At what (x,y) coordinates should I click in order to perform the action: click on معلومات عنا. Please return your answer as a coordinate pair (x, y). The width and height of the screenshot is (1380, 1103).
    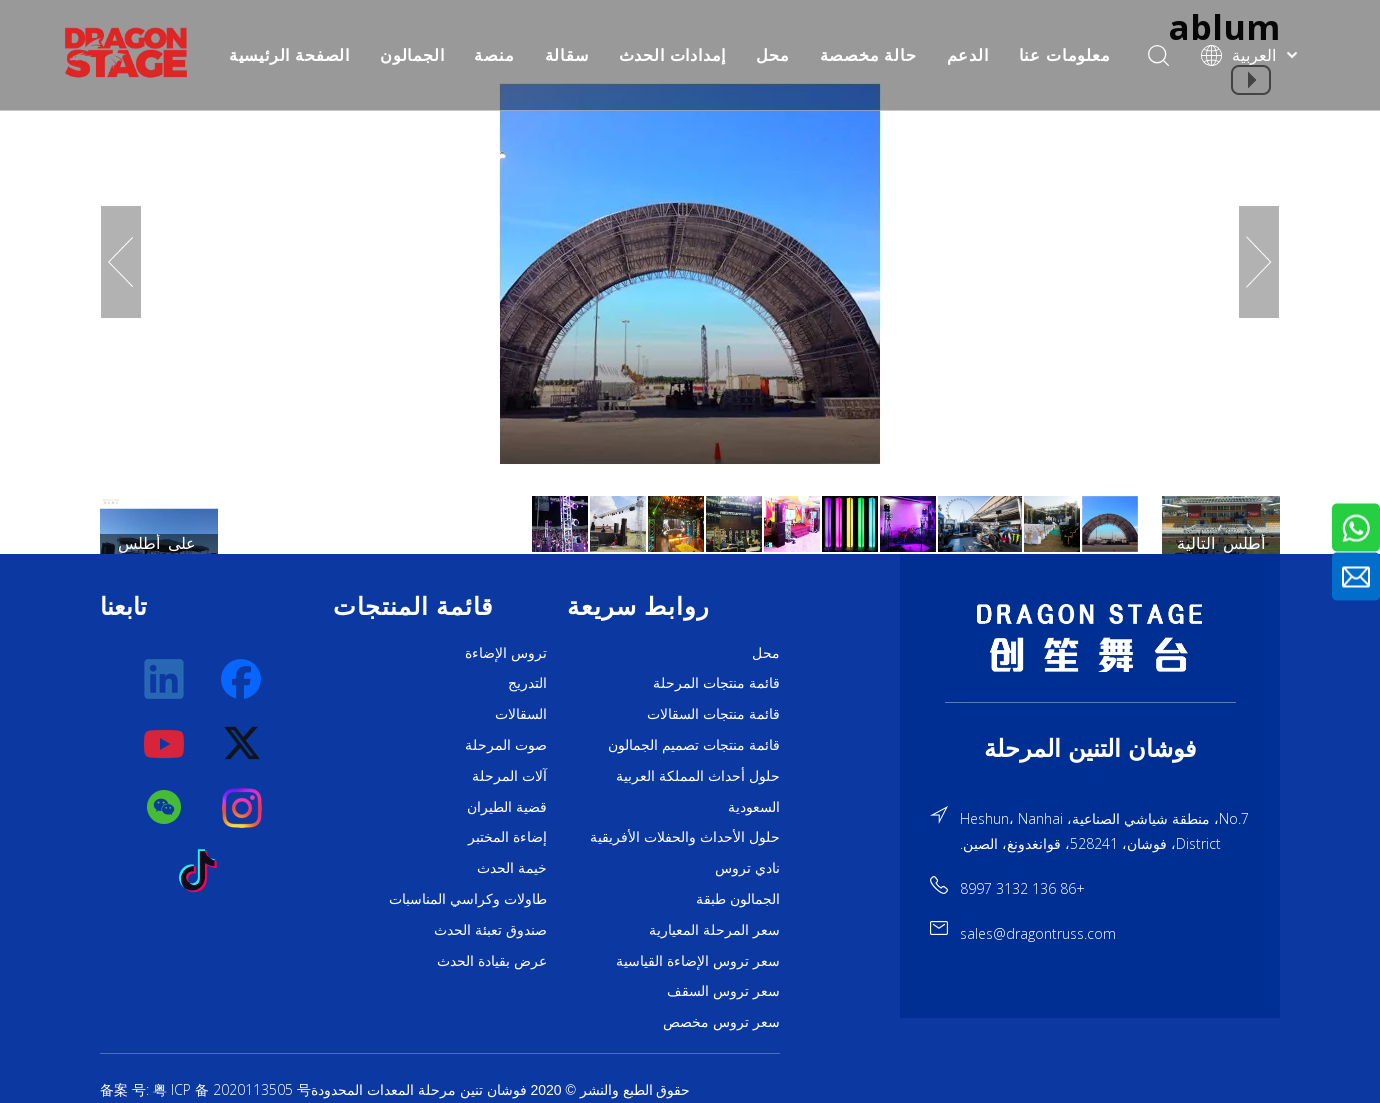
    Looking at the image, I should click on (1065, 55).